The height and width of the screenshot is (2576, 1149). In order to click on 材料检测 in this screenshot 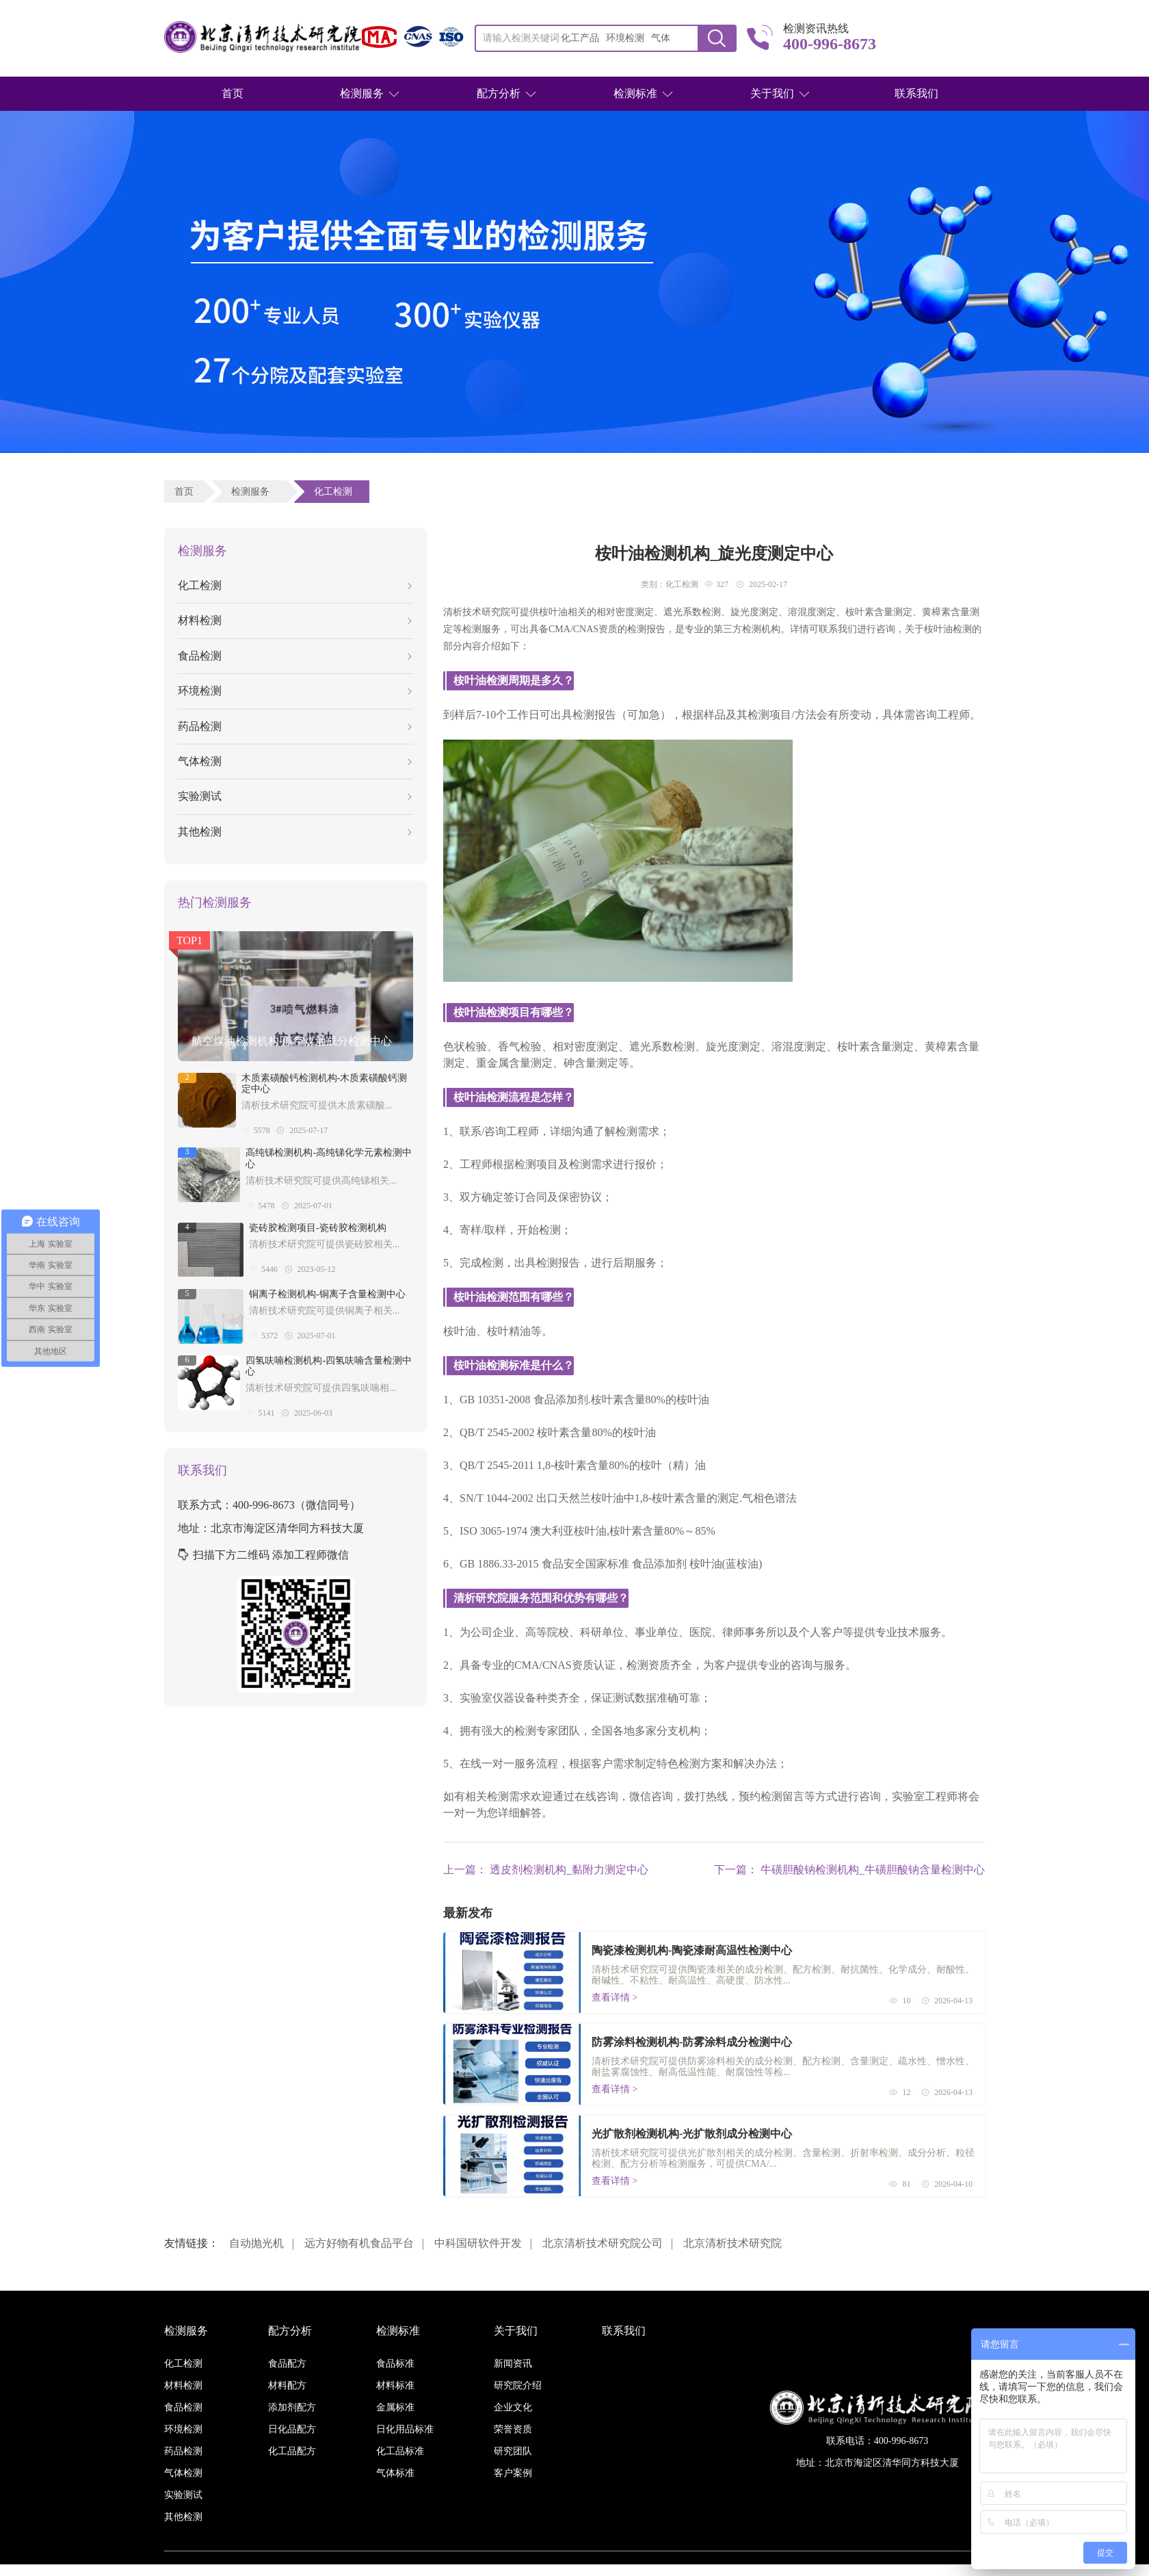, I will do `click(295, 620)`.